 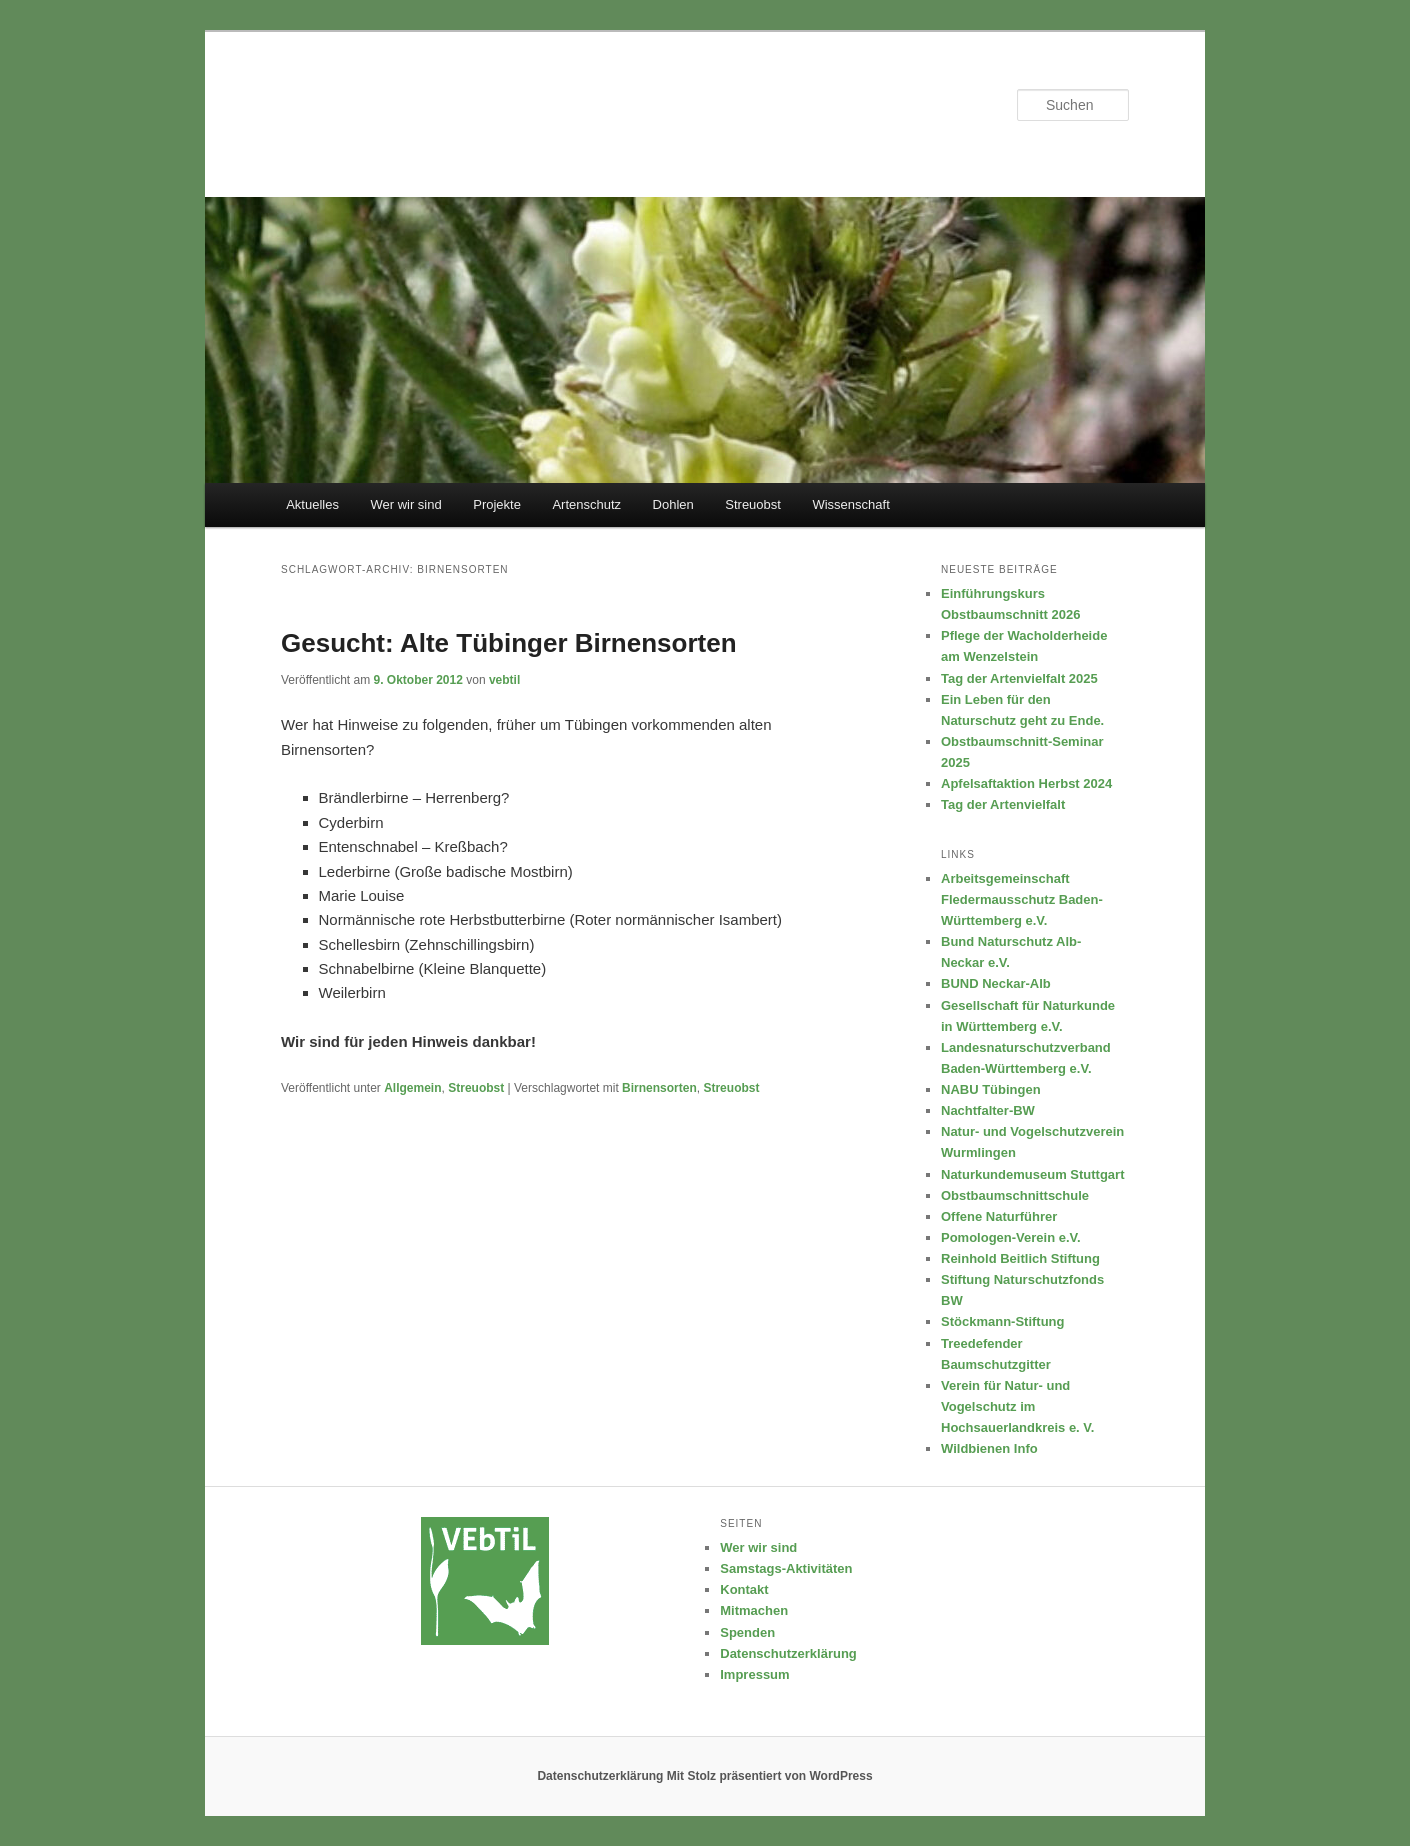 What do you see at coordinates (753, 504) in the screenshot?
I see `Streuobst` at bounding box center [753, 504].